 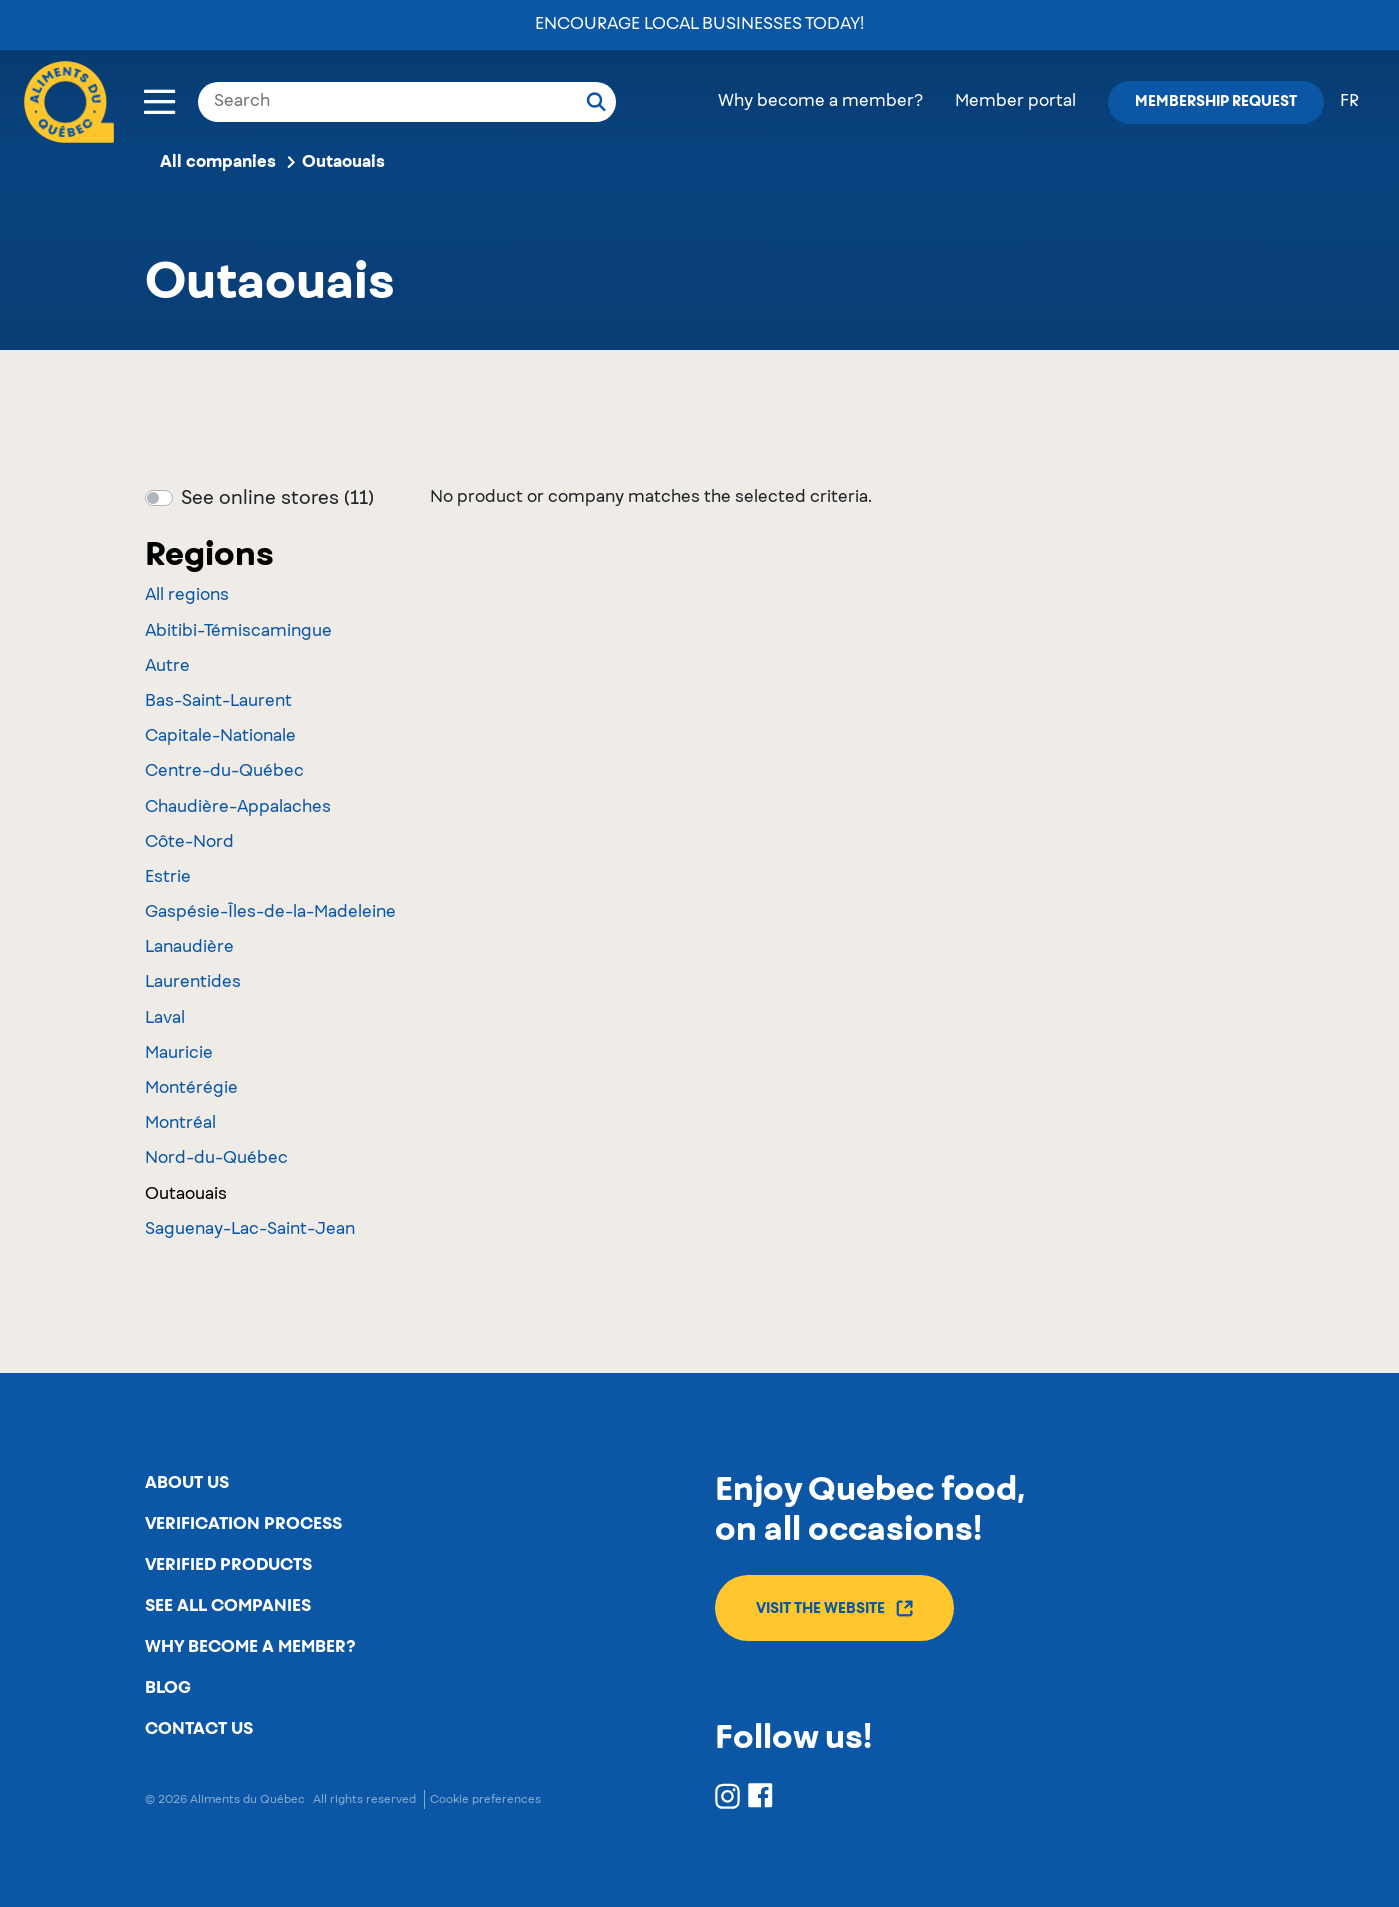 I want to click on Why become a member?, so click(x=820, y=102).